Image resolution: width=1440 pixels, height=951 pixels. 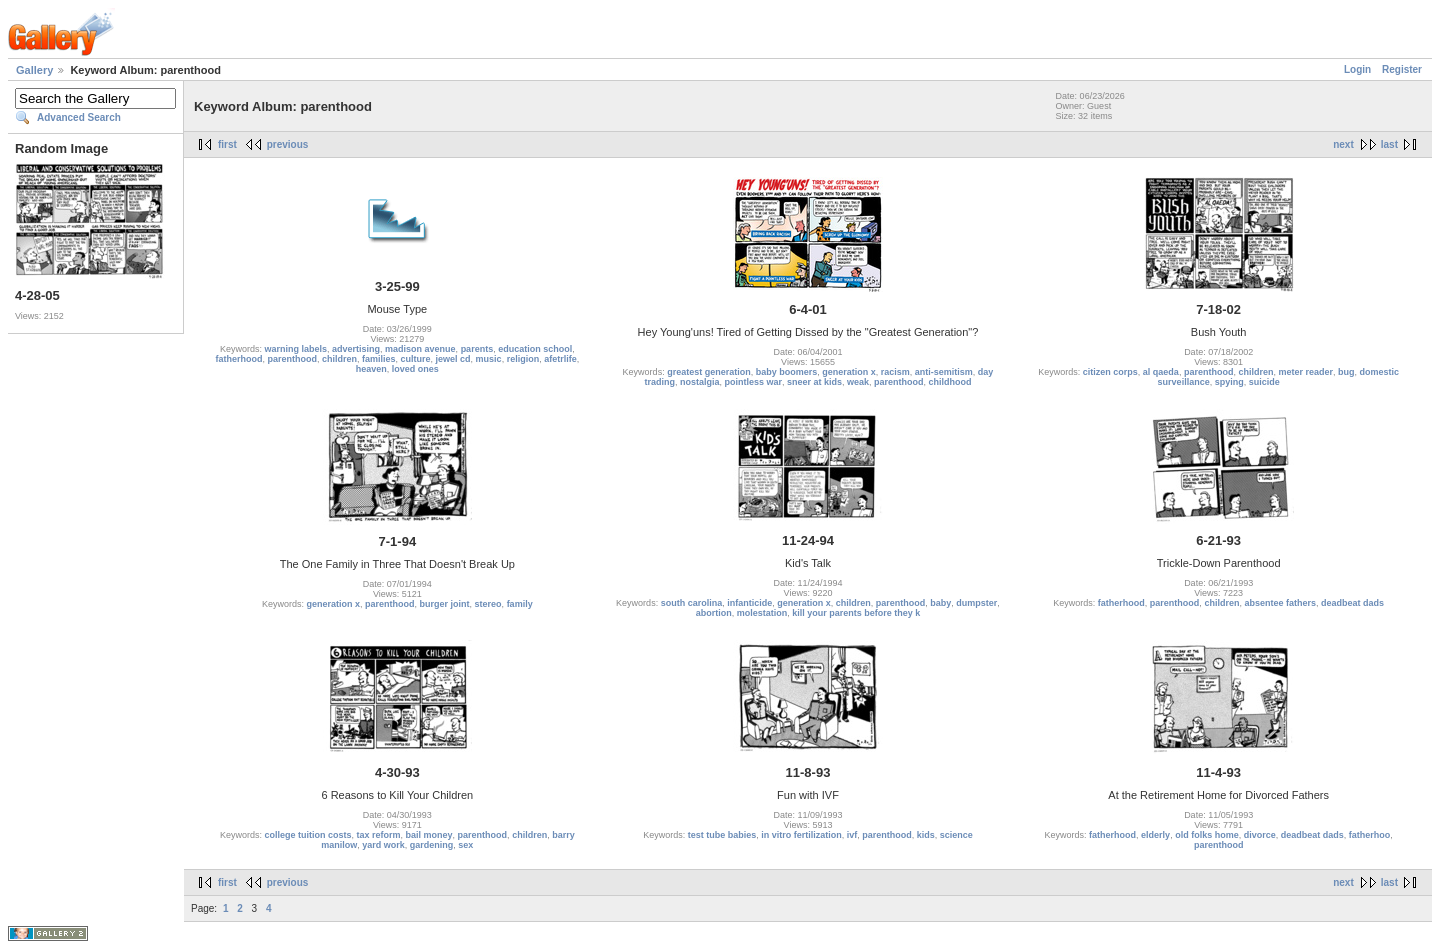 What do you see at coordinates (787, 372) in the screenshot?
I see `baby boomers` at bounding box center [787, 372].